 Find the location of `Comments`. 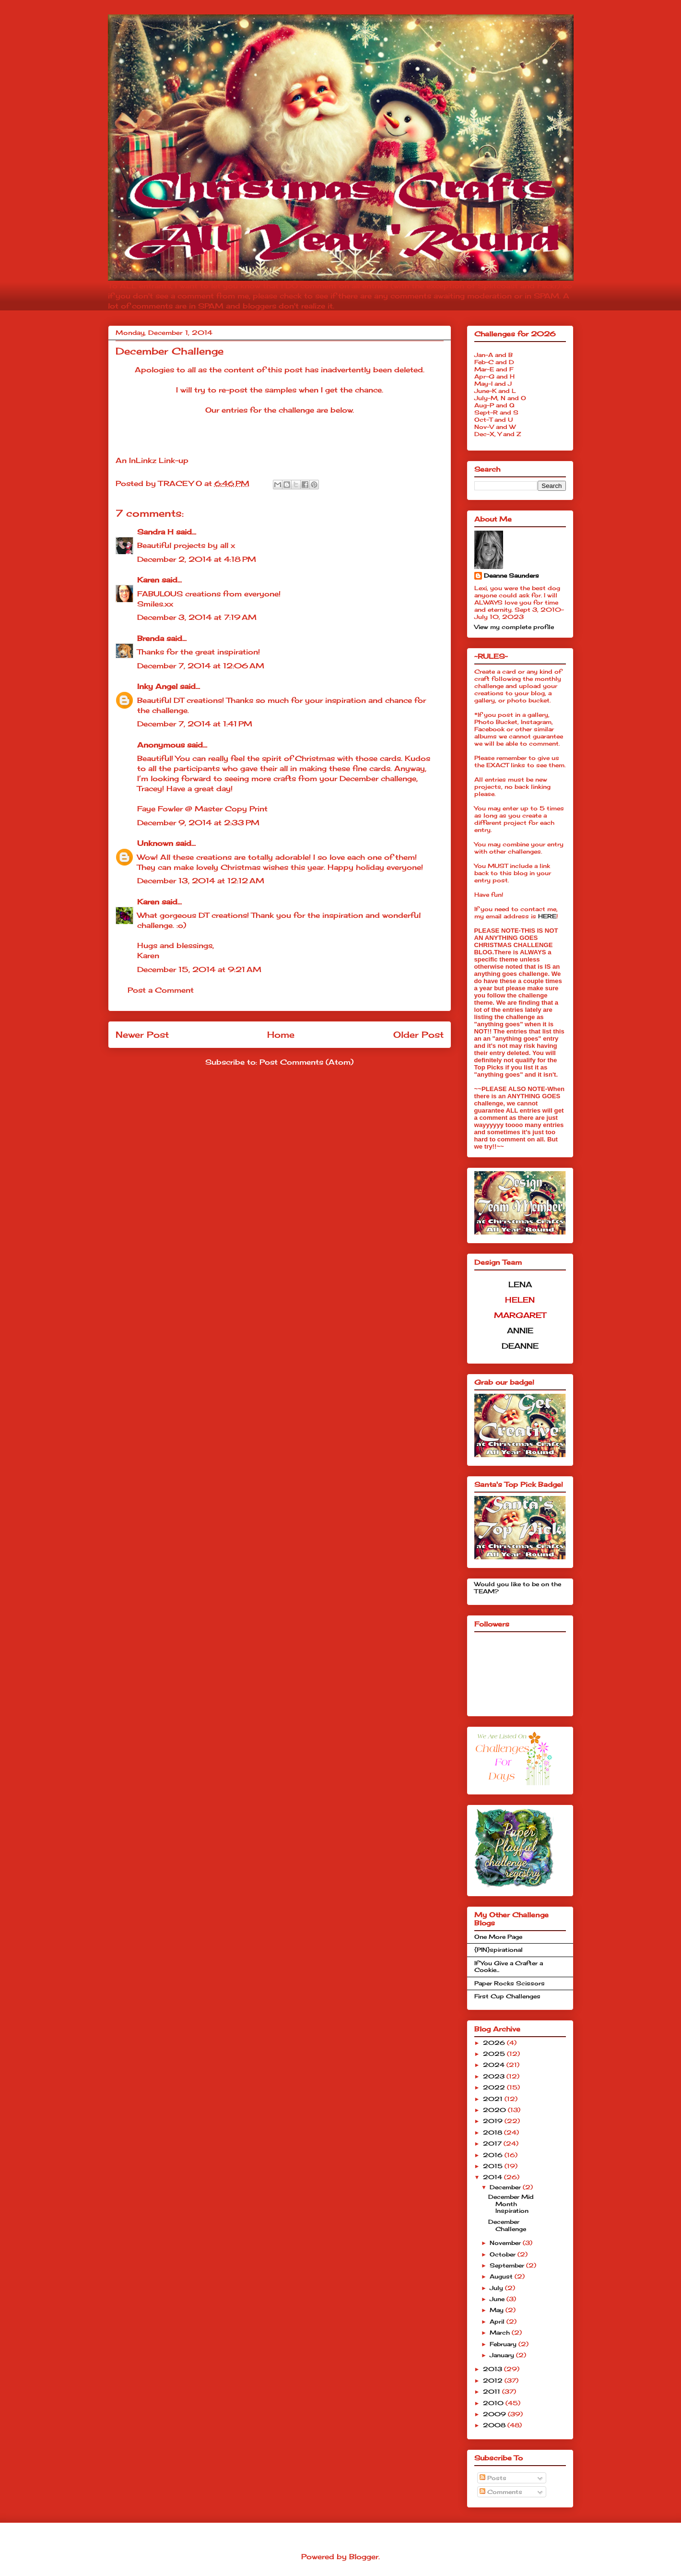

Comments is located at coordinates (501, 2491).